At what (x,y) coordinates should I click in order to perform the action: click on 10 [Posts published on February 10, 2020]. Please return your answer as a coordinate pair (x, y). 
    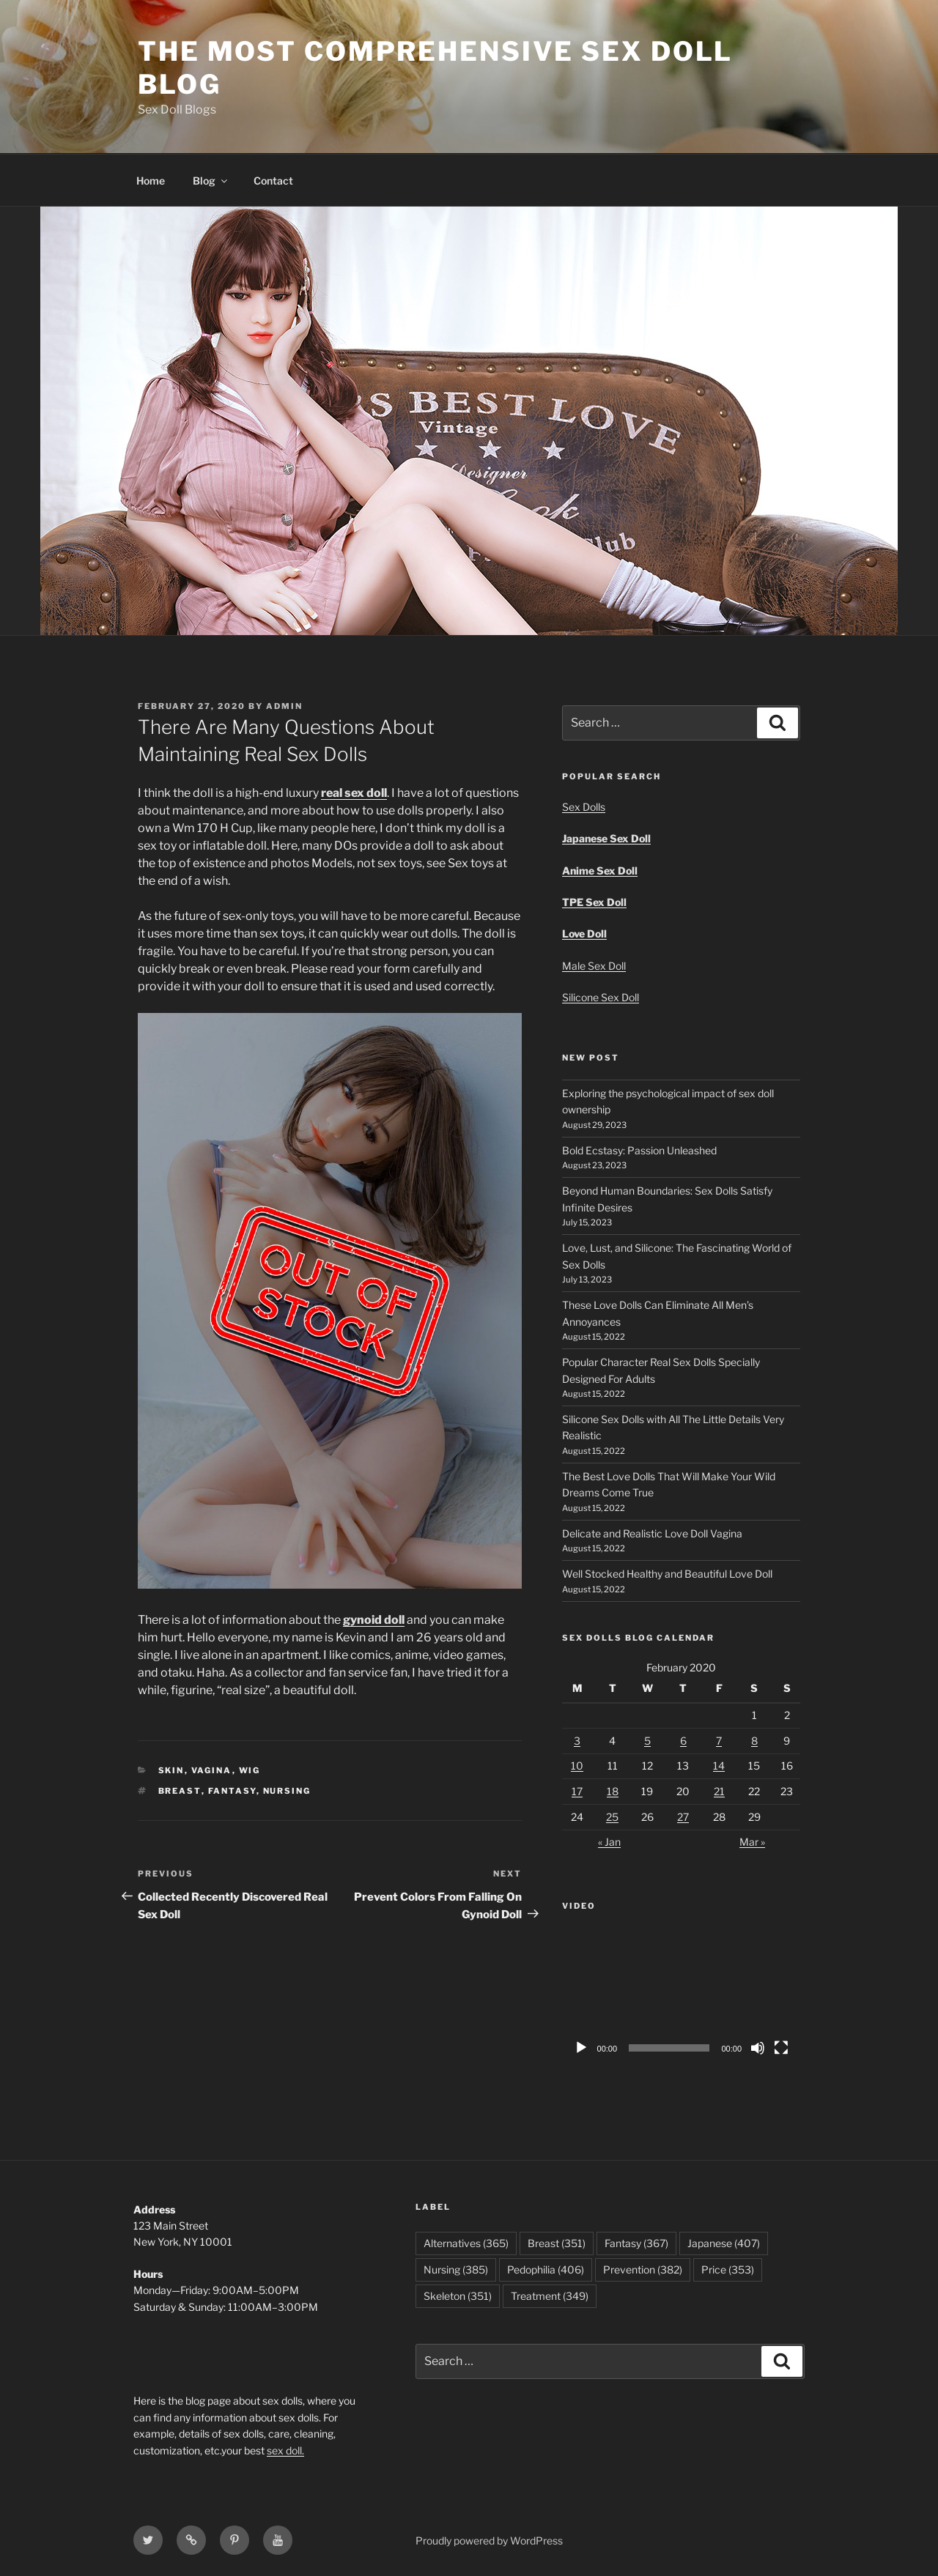
    Looking at the image, I should click on (577, 1765).